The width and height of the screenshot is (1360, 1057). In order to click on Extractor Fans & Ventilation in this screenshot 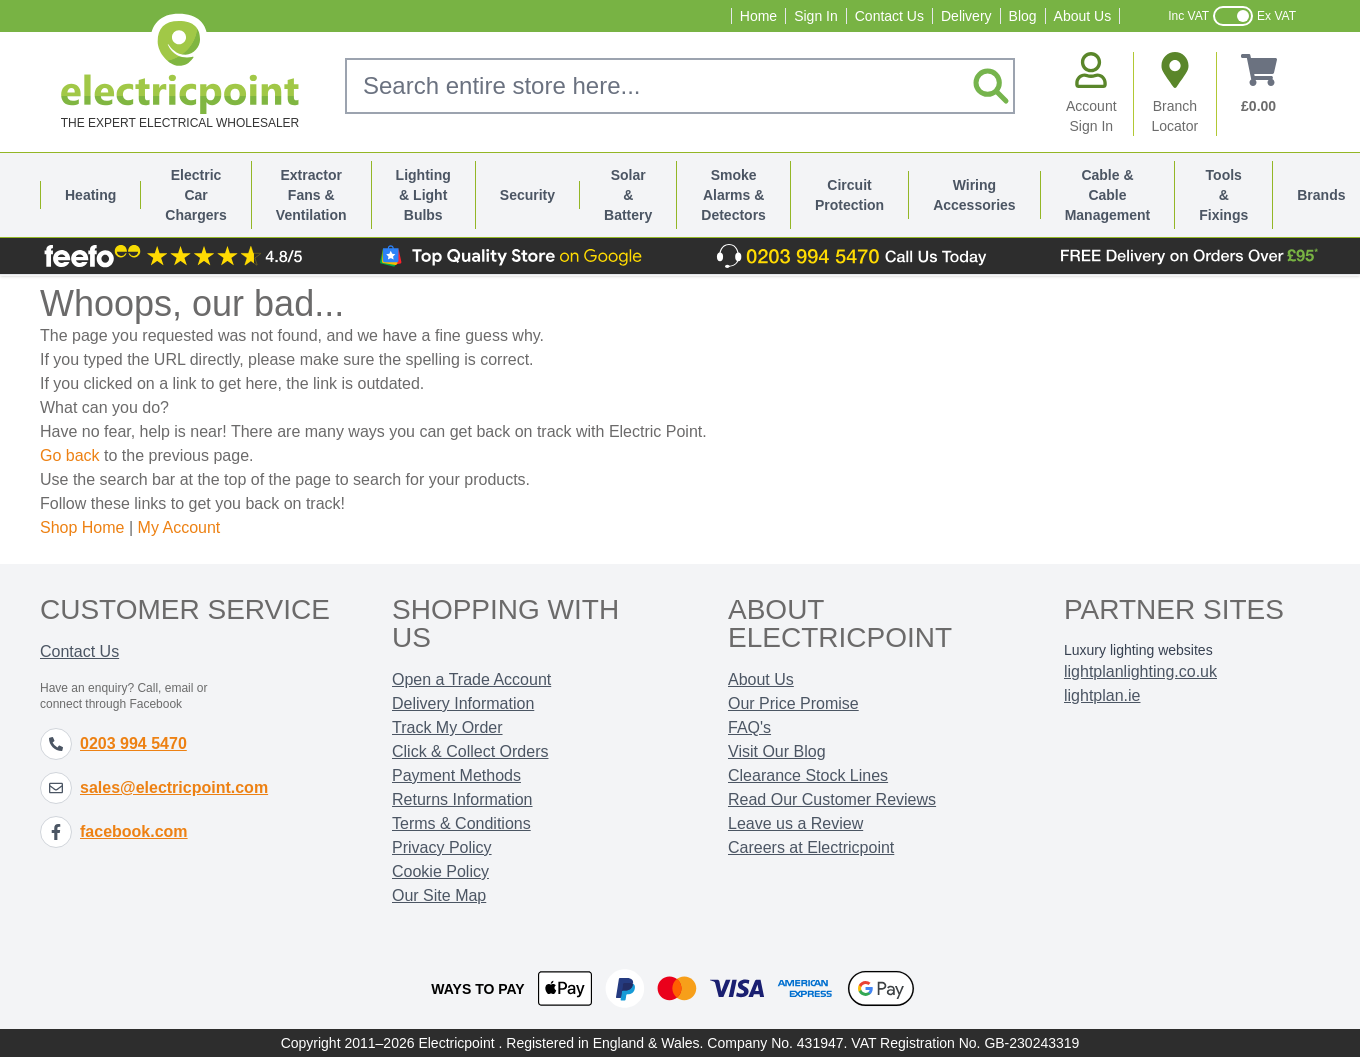, I will do `click(311, 195)`.